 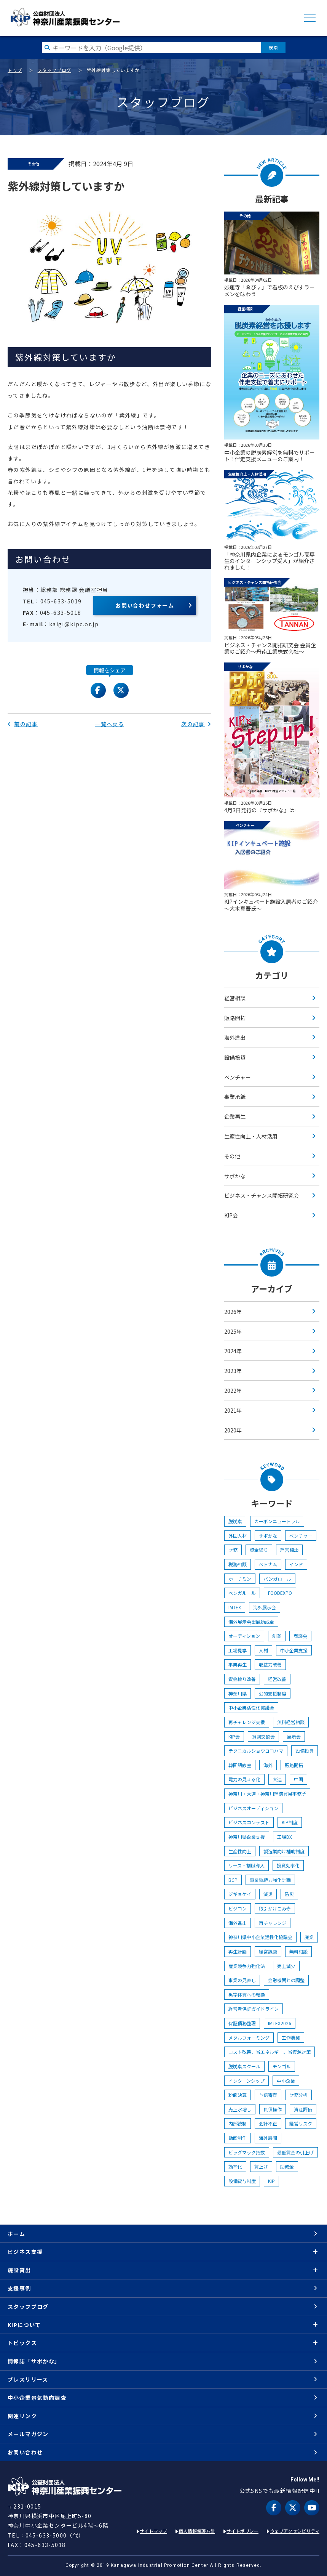 I want to click on 賃上げ, so click(x=261, y=2166).